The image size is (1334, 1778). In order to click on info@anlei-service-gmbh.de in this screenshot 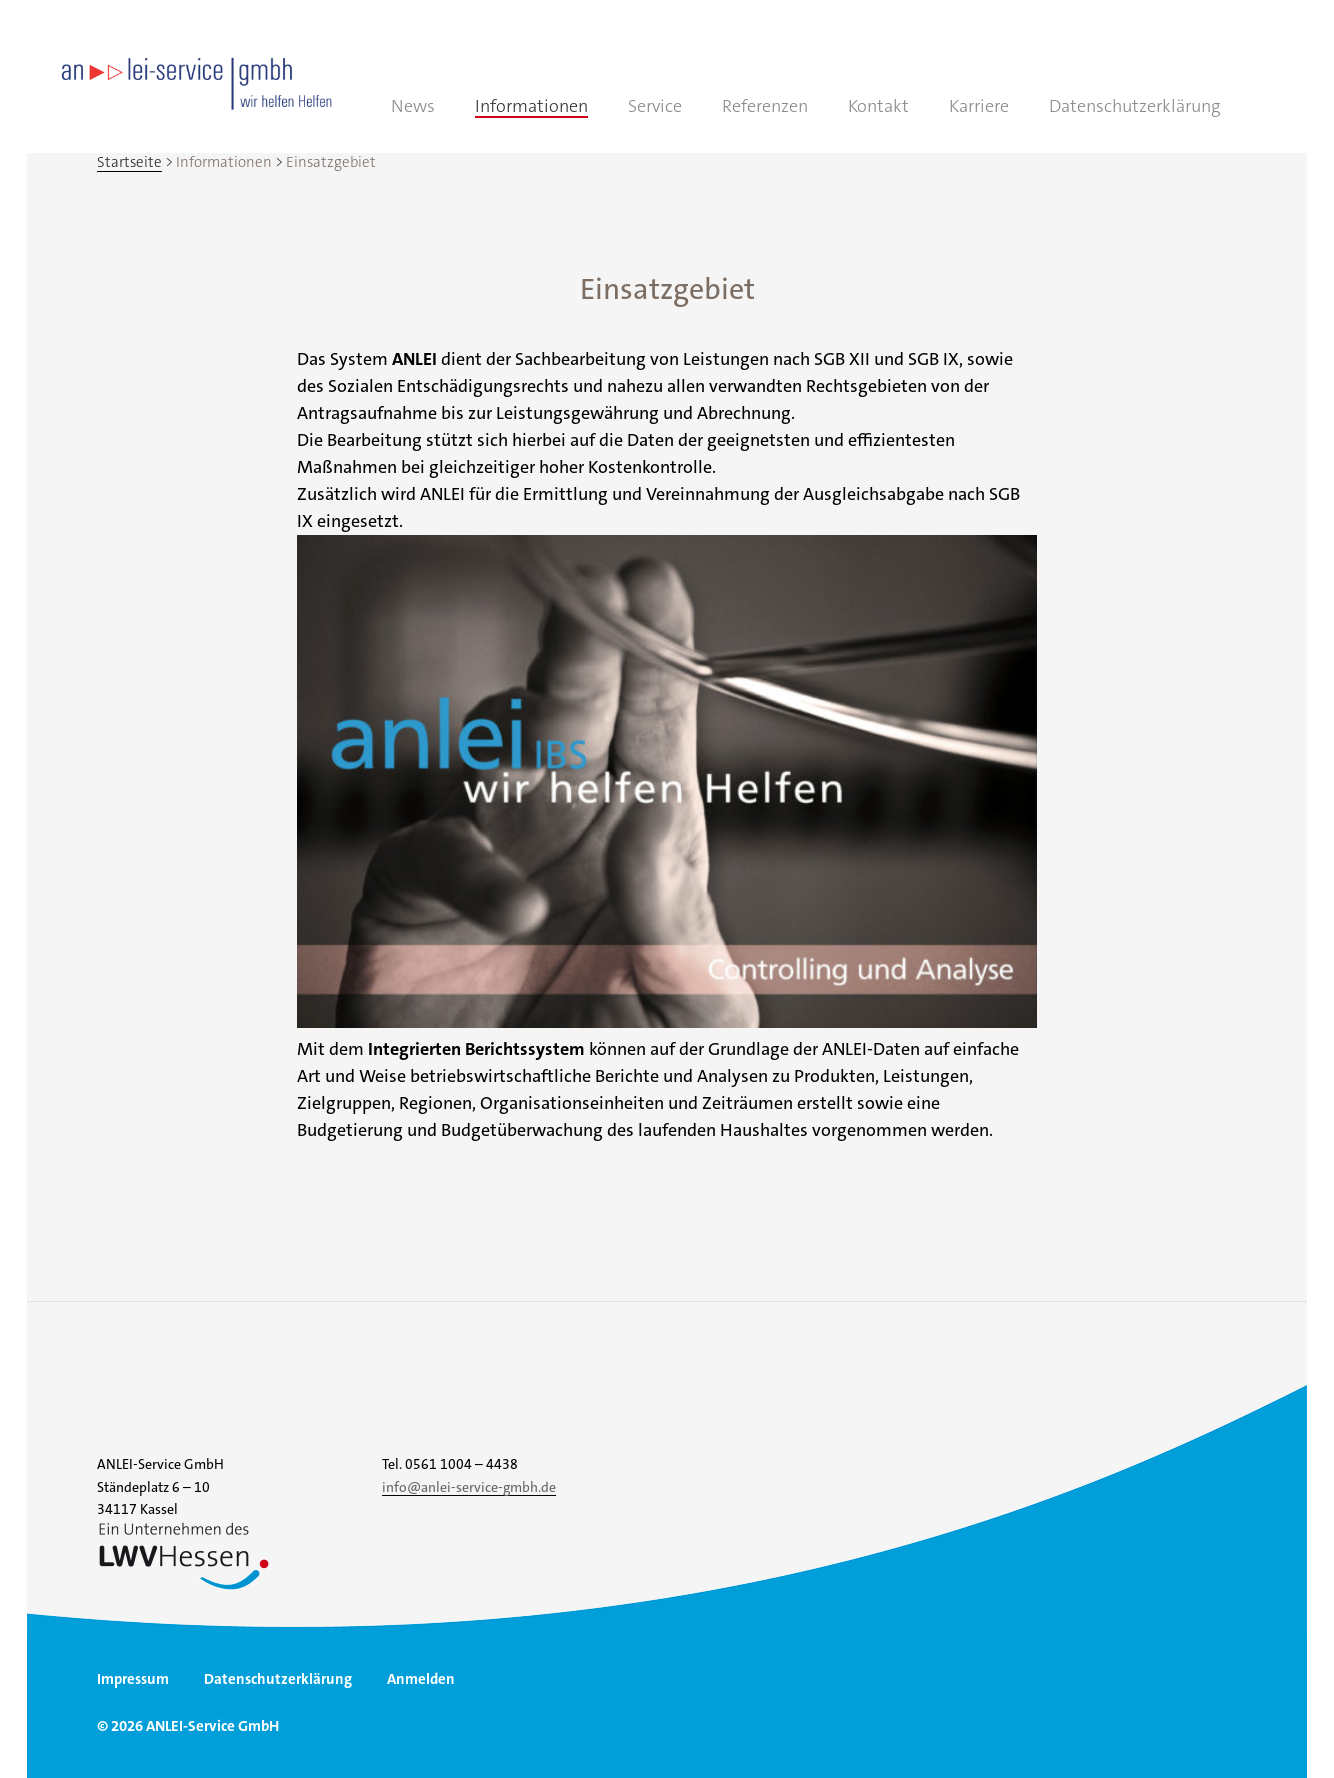, I will do `click(469, 1487)`.